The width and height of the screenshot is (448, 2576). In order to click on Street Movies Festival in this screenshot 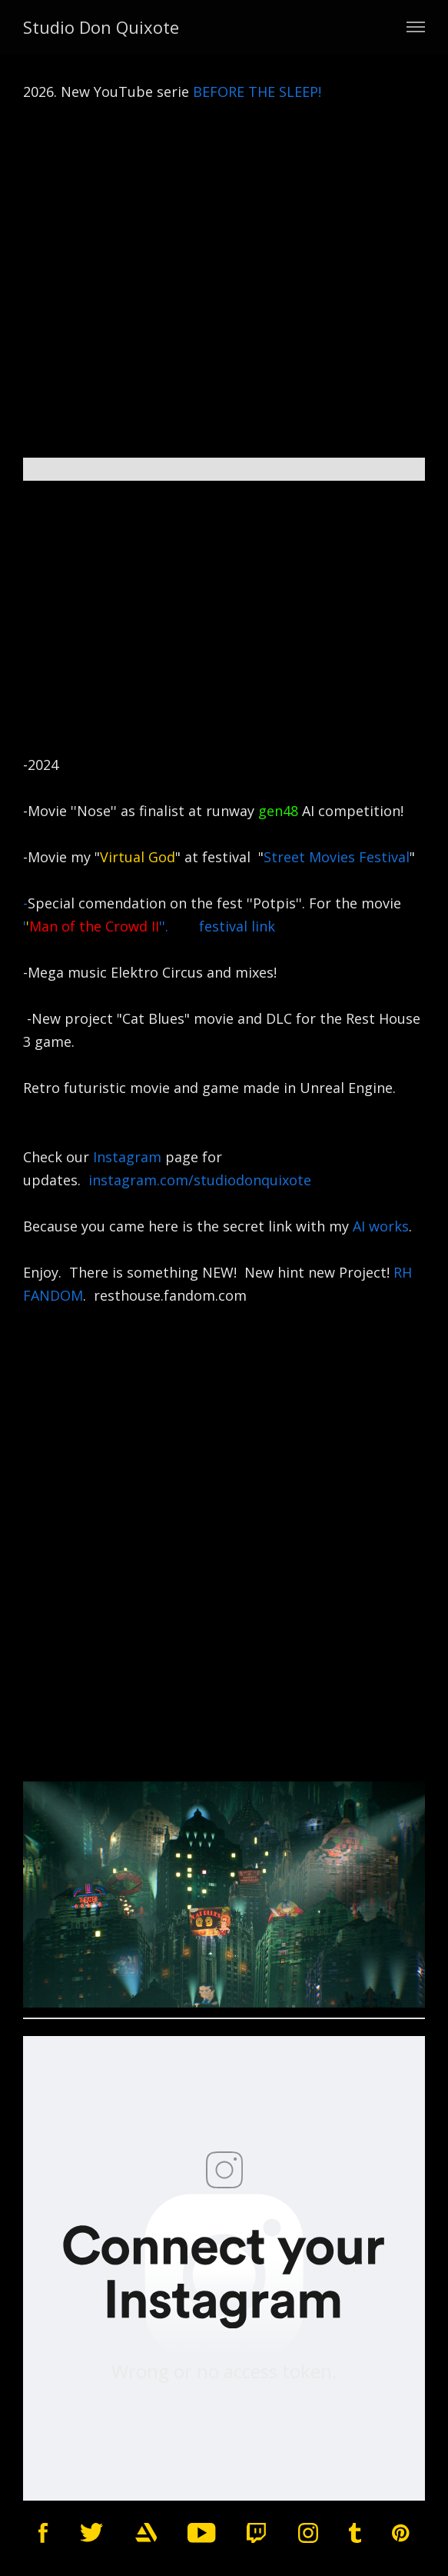, I will do `click(337, 857)`.